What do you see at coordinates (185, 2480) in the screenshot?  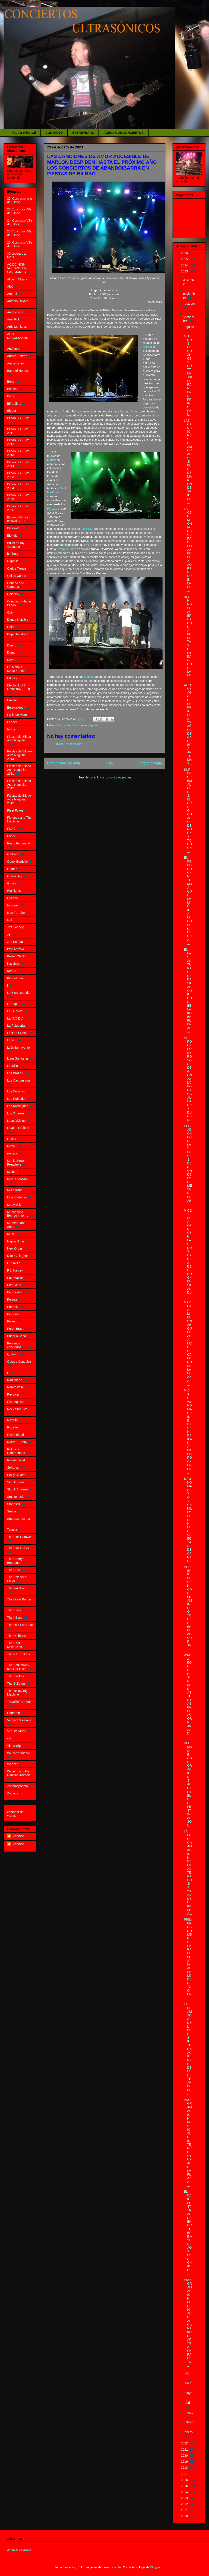 I see `2016` at bounding box center [185, 2480].